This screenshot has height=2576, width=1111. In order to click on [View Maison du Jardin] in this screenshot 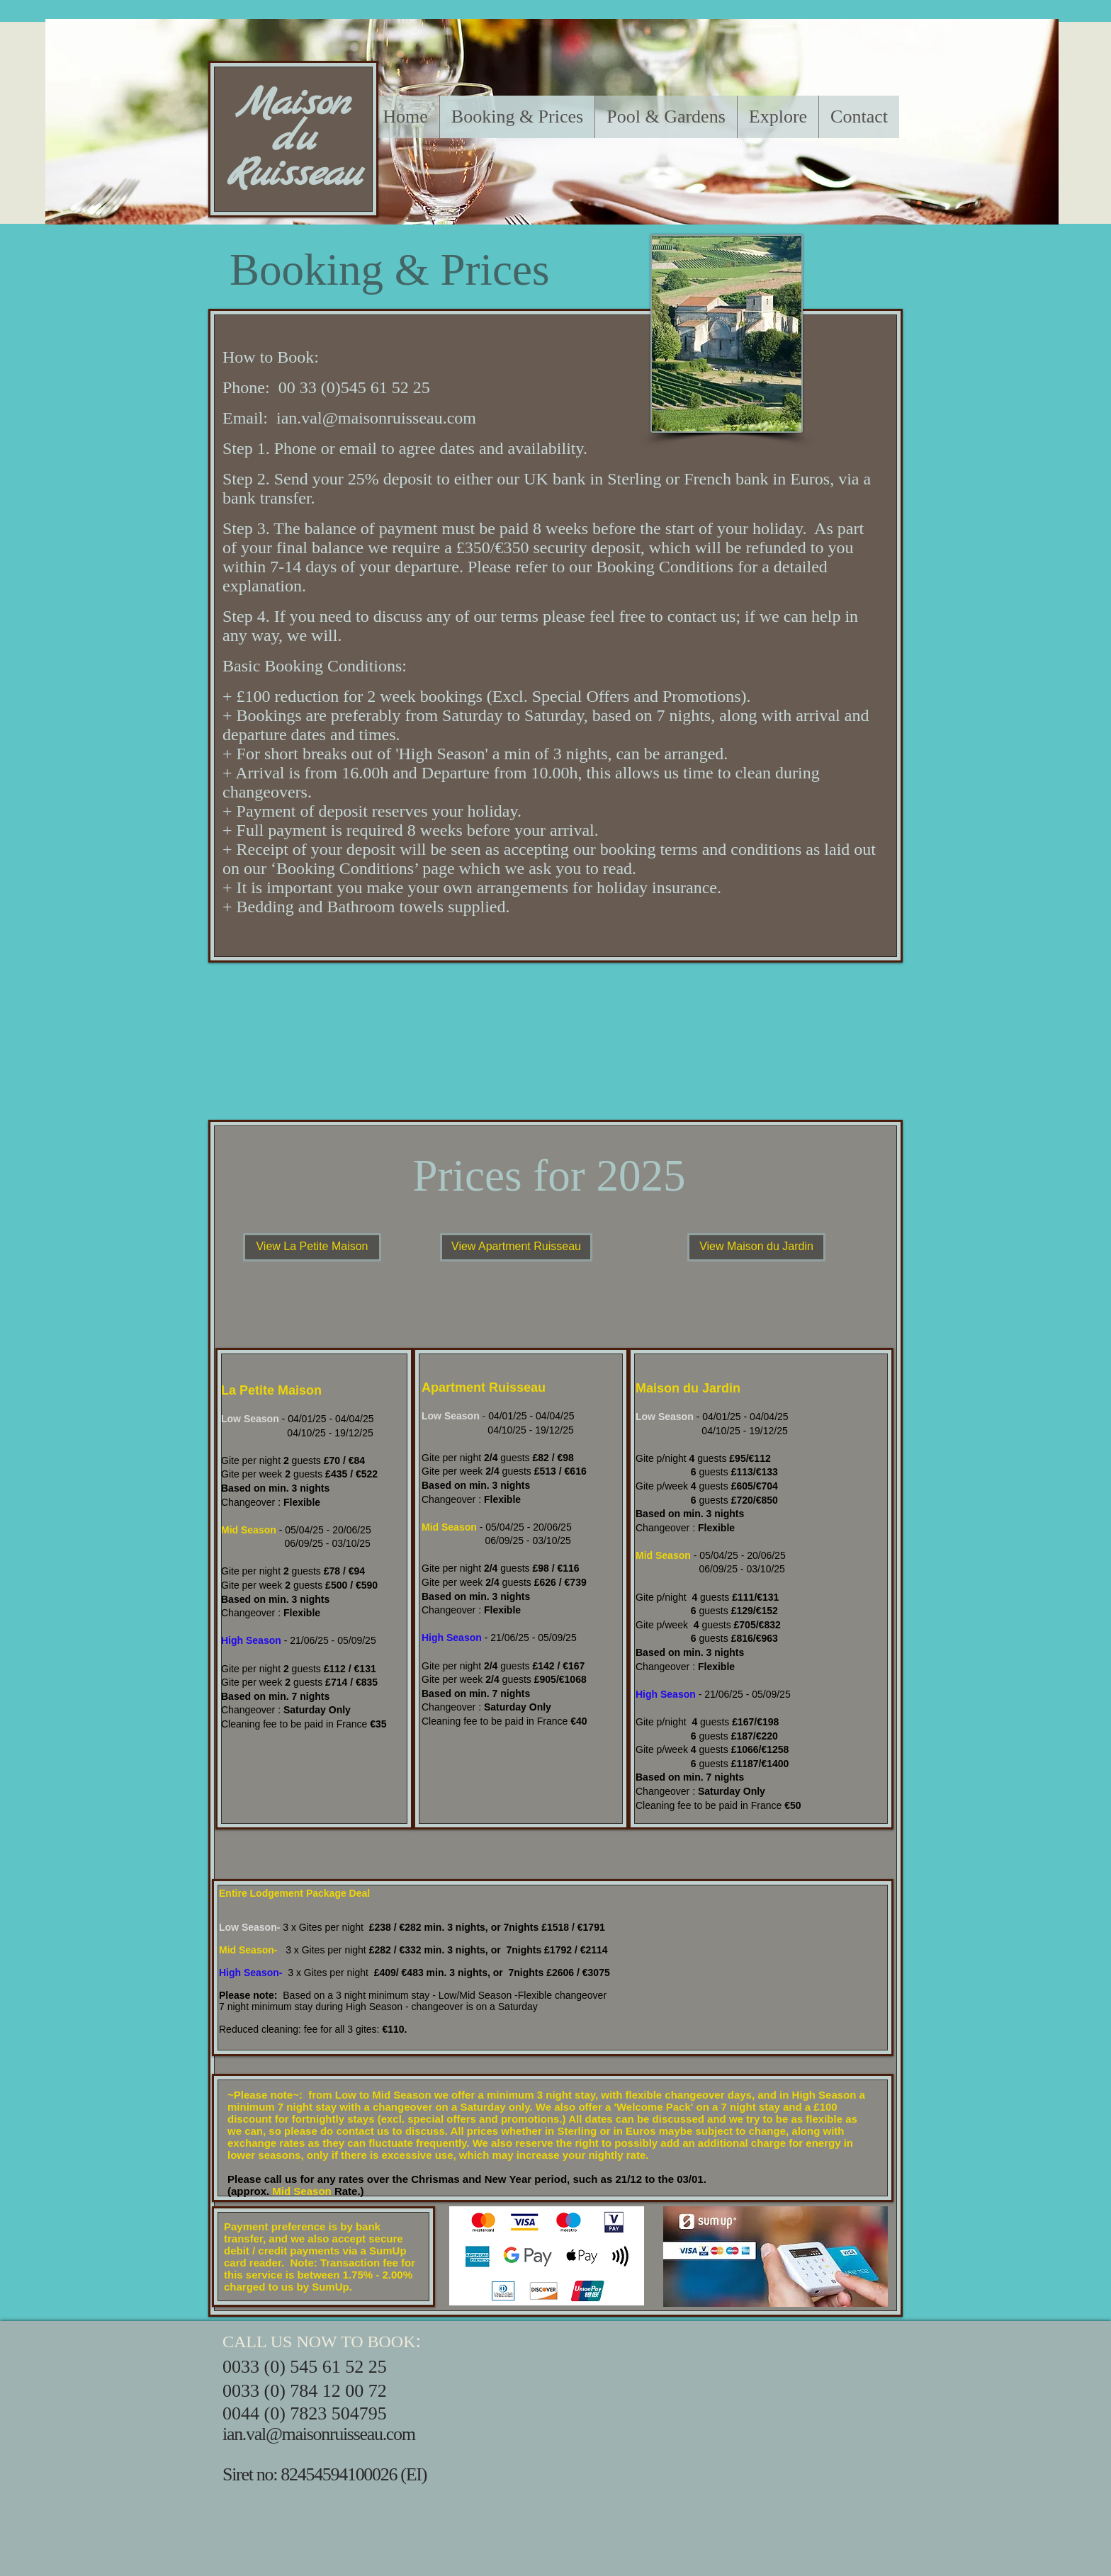, I will do `click(756, 1247)`.